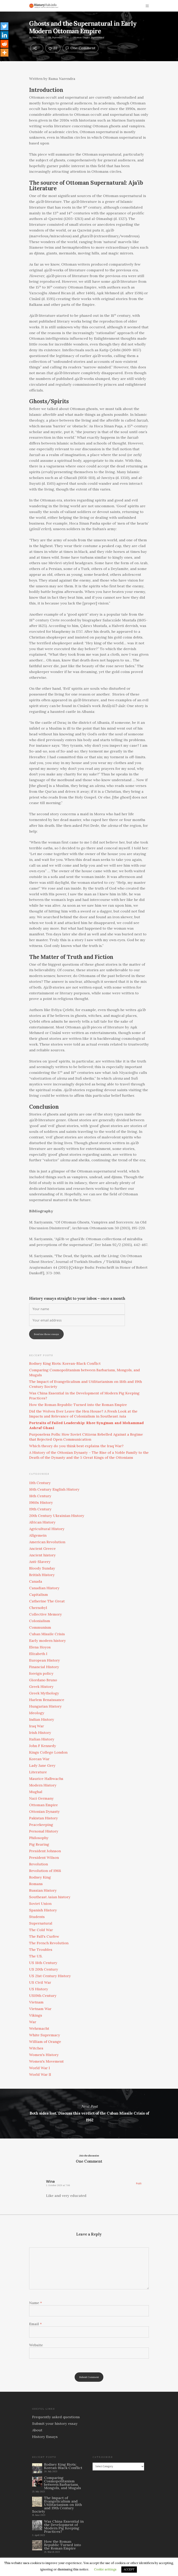  What do you see at coordinates (42, 1765) in the screenshot?
I see `Lady Jane Grey` at bounding box center [42, 1765].